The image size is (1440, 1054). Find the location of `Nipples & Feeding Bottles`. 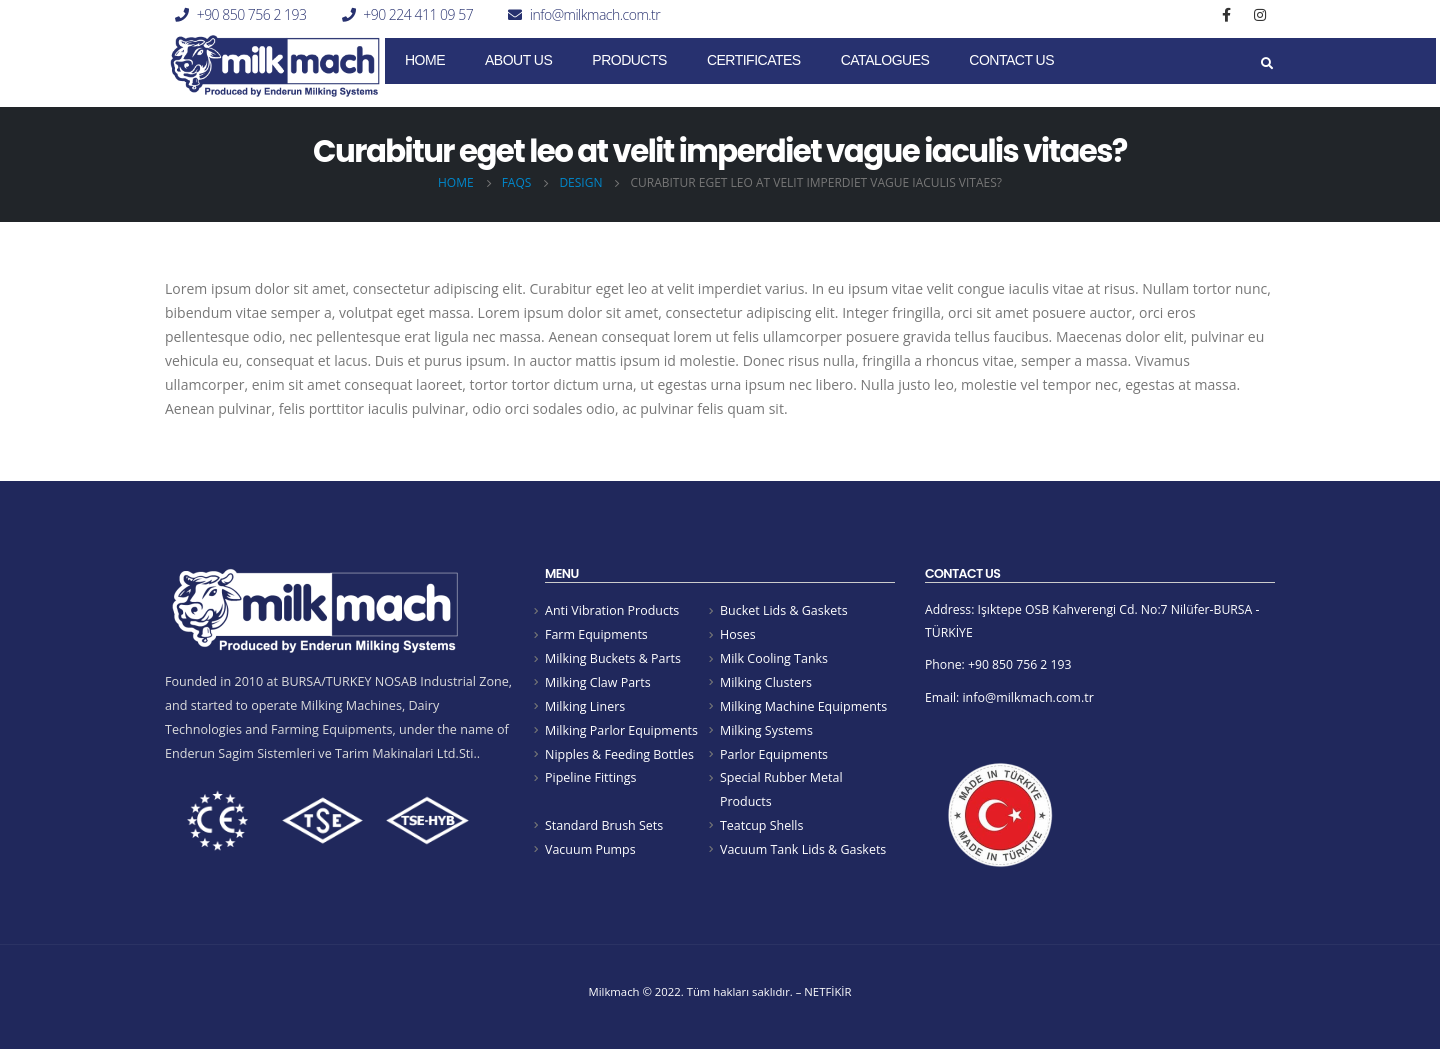

Nipples & Feeding Bottles is located at coordinates (620, 758).